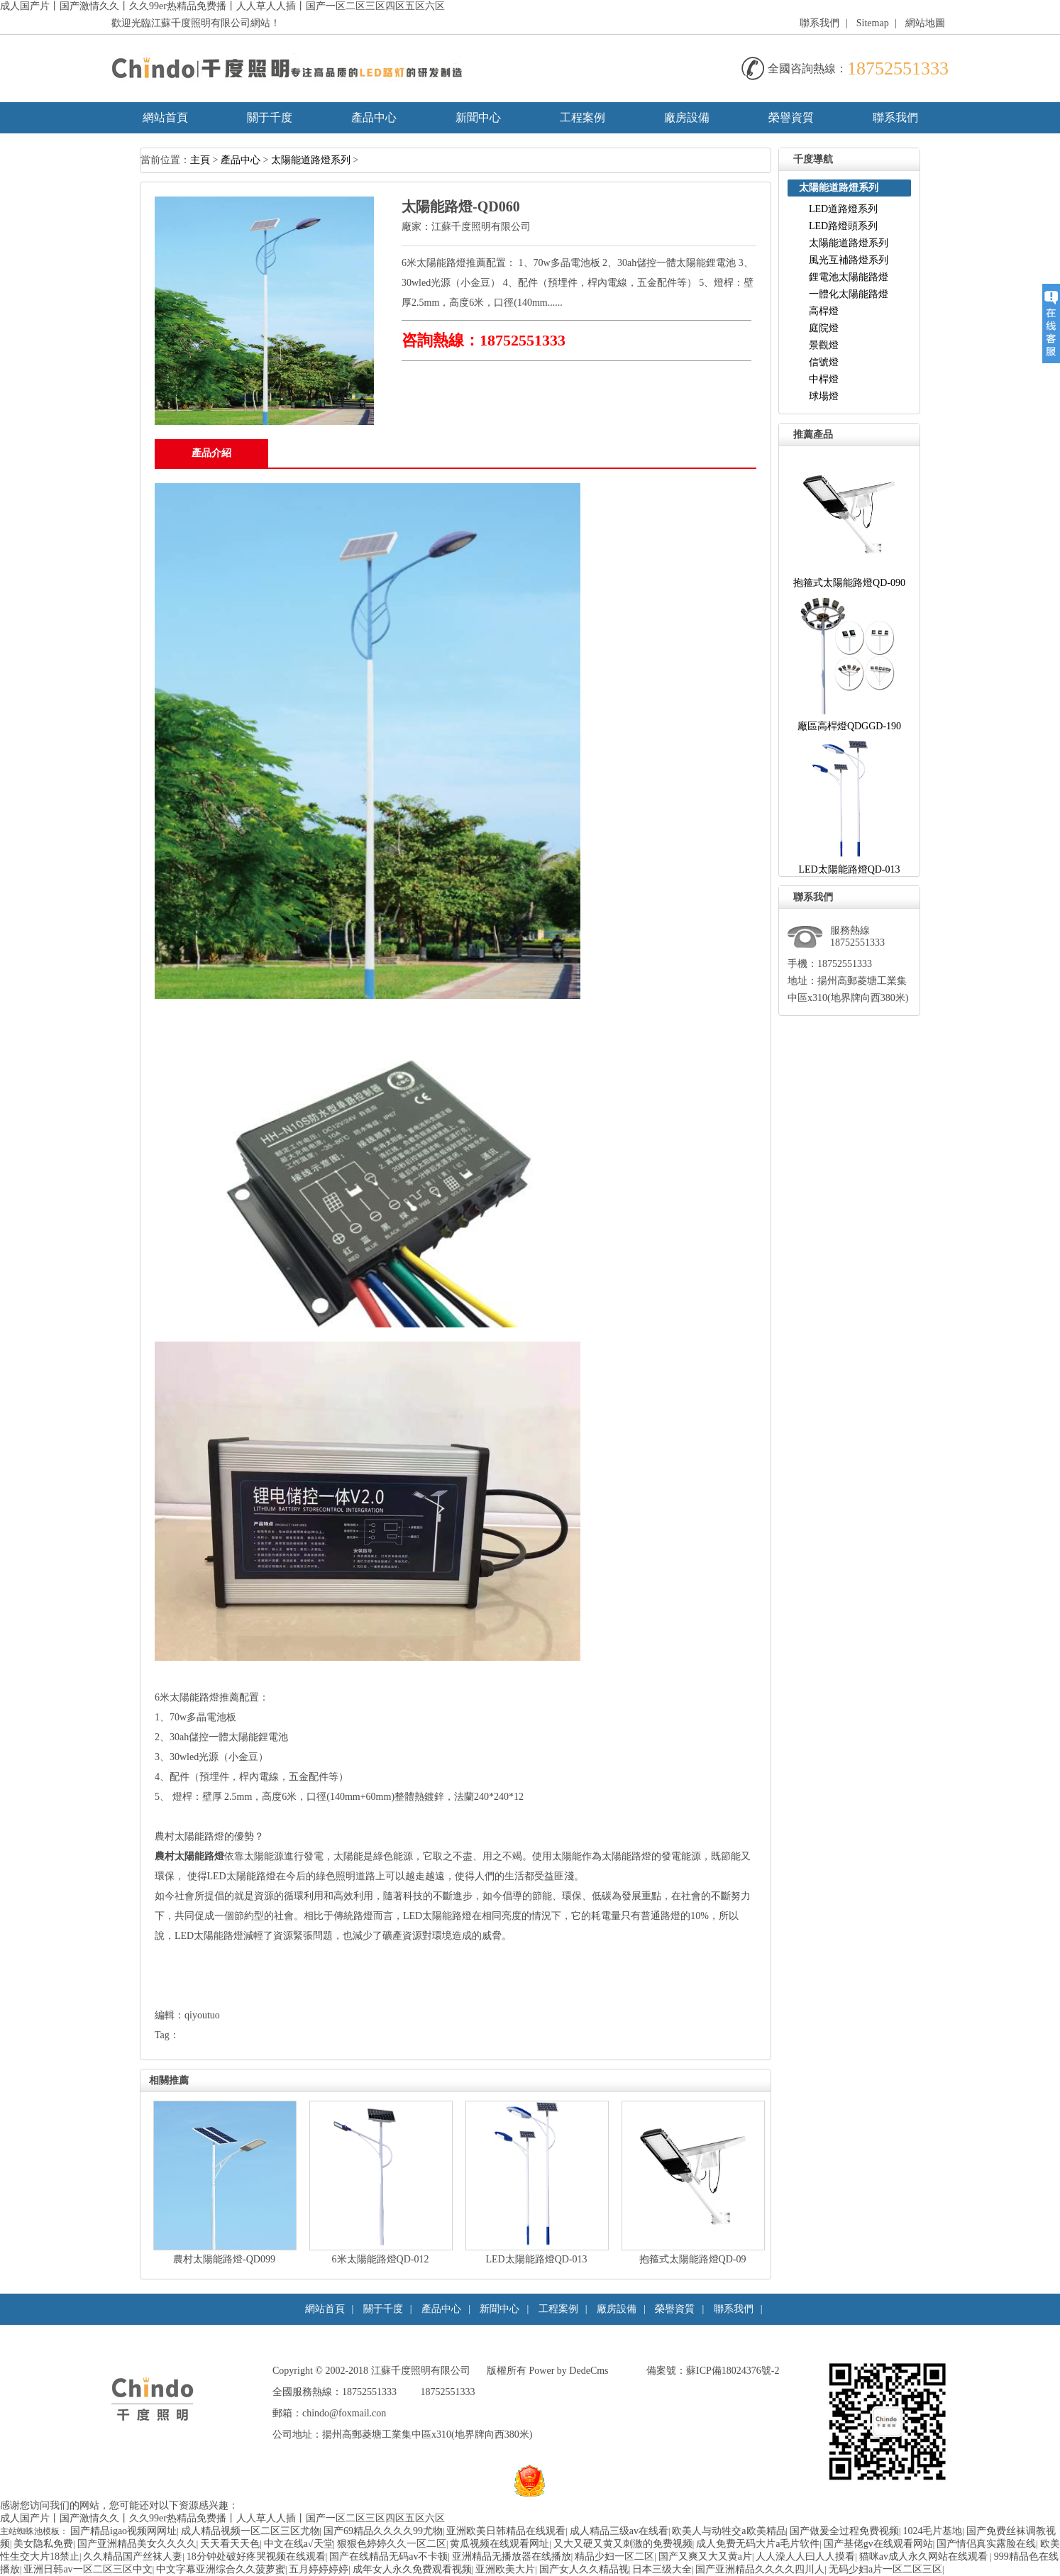  I want to click on 高桿燈, so click(824, 311).